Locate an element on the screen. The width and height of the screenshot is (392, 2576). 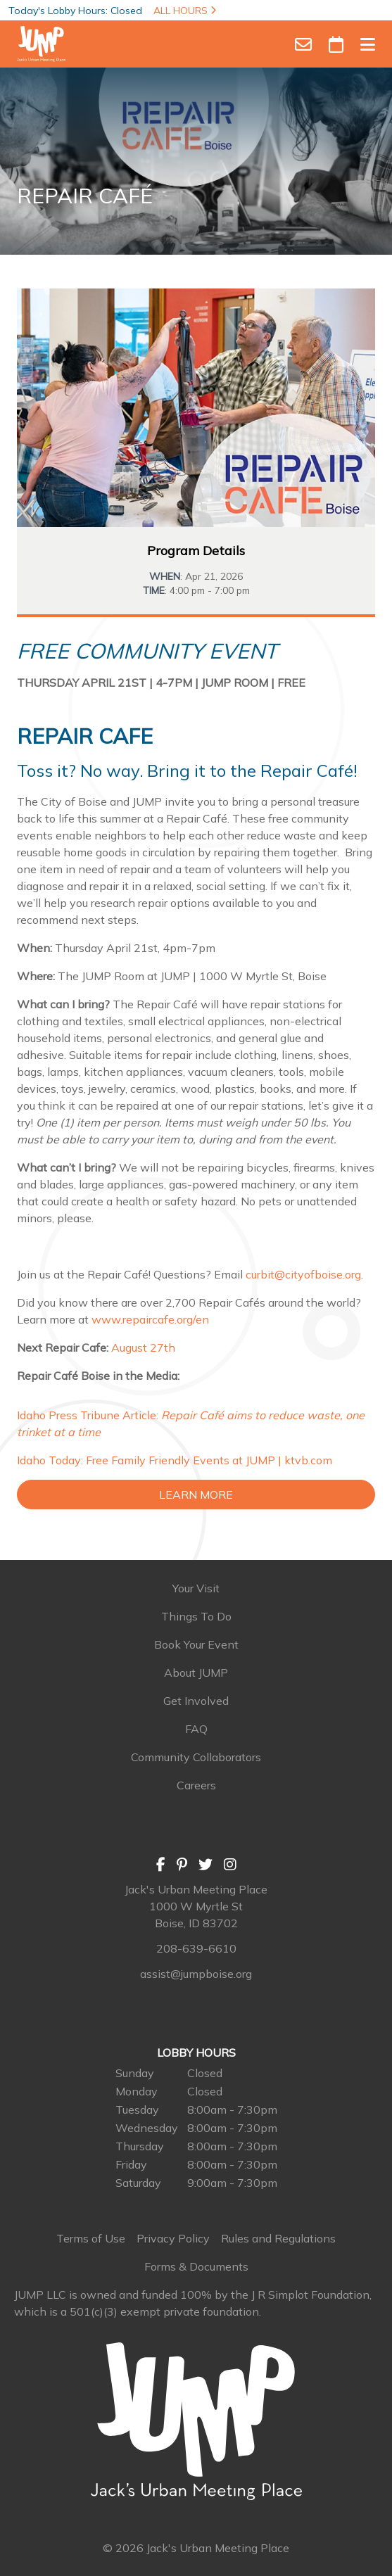
Get Involved is located at coordinates (196, 1701).